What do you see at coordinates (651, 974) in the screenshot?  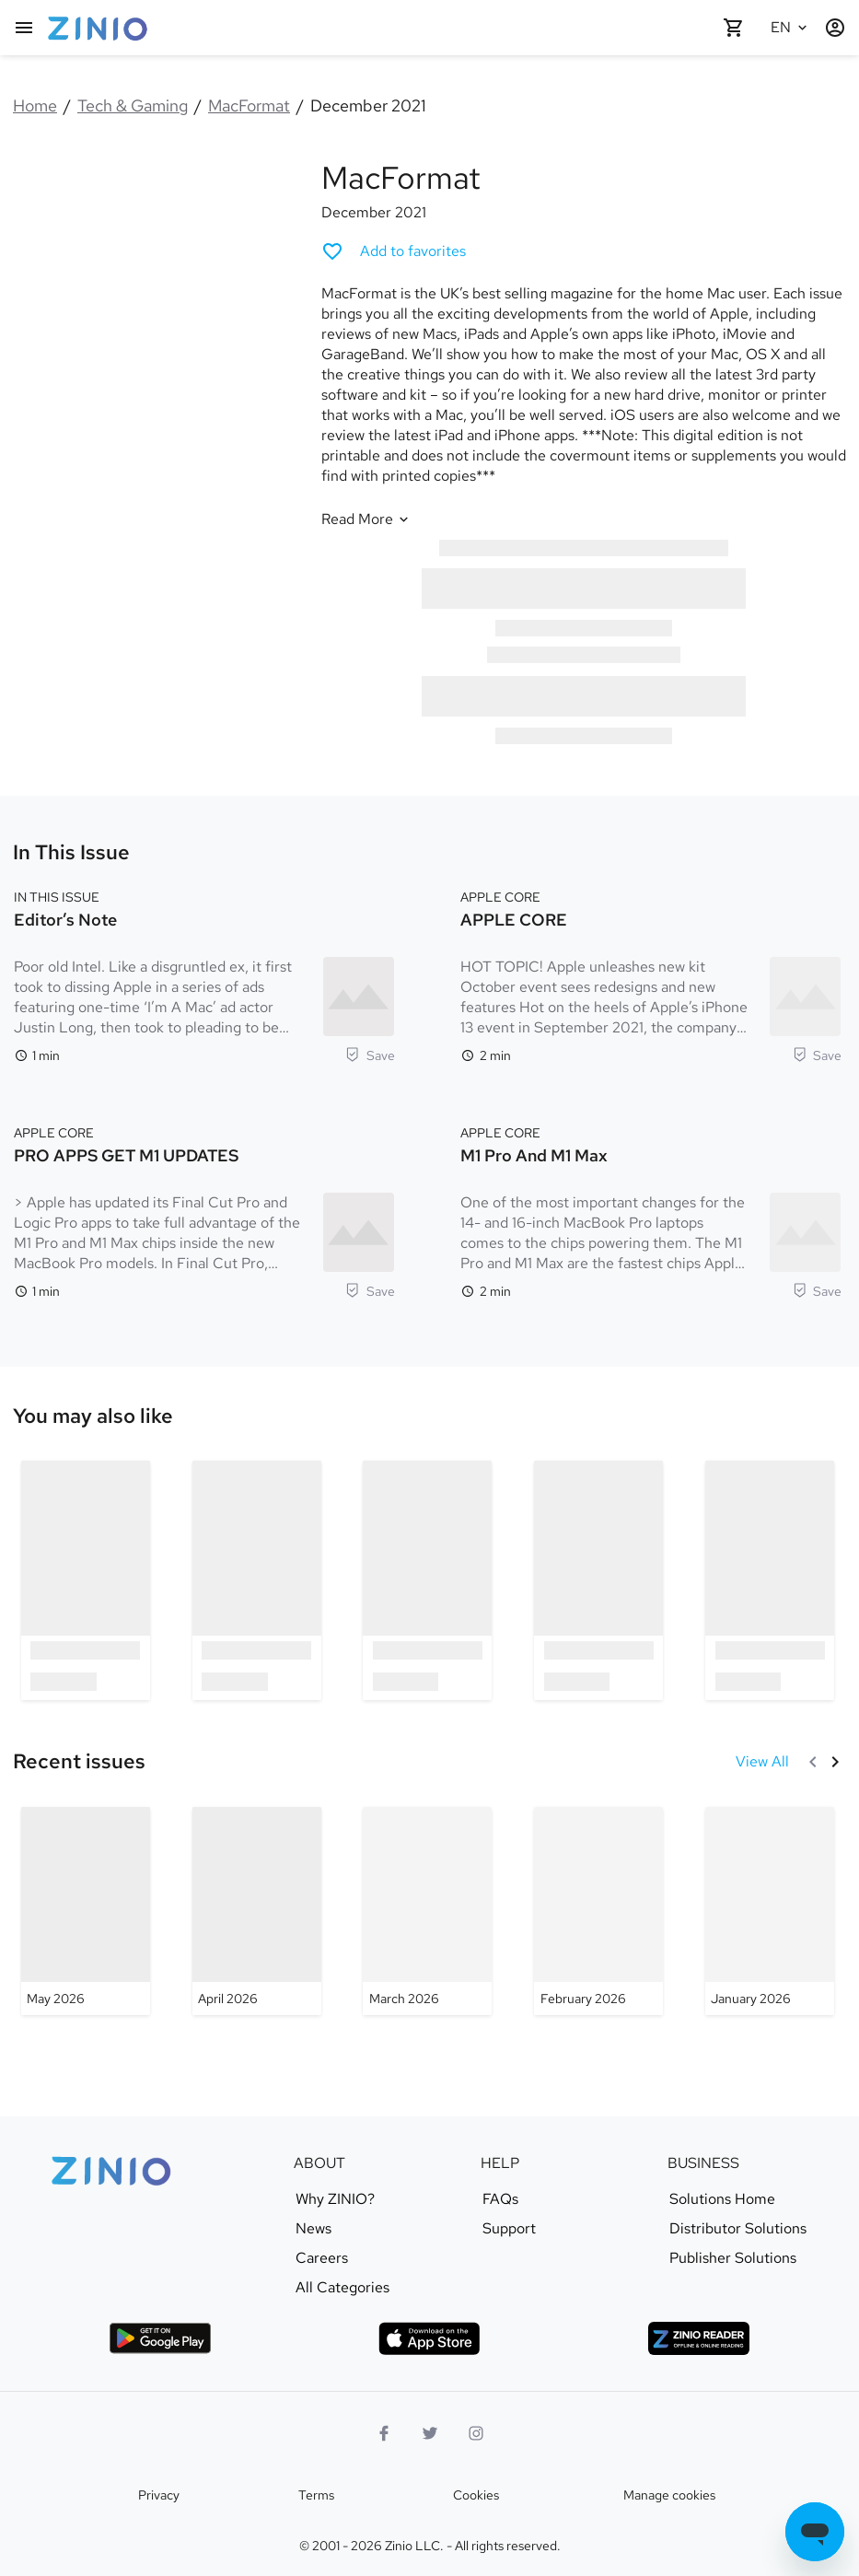 I see `[APPLE CORE. APPLE CORE. Reading time 2 minutes. HOT TOPIC! Apple unleashes new kit October event sees redesigns and ne]` at bounding box center [651, 974].